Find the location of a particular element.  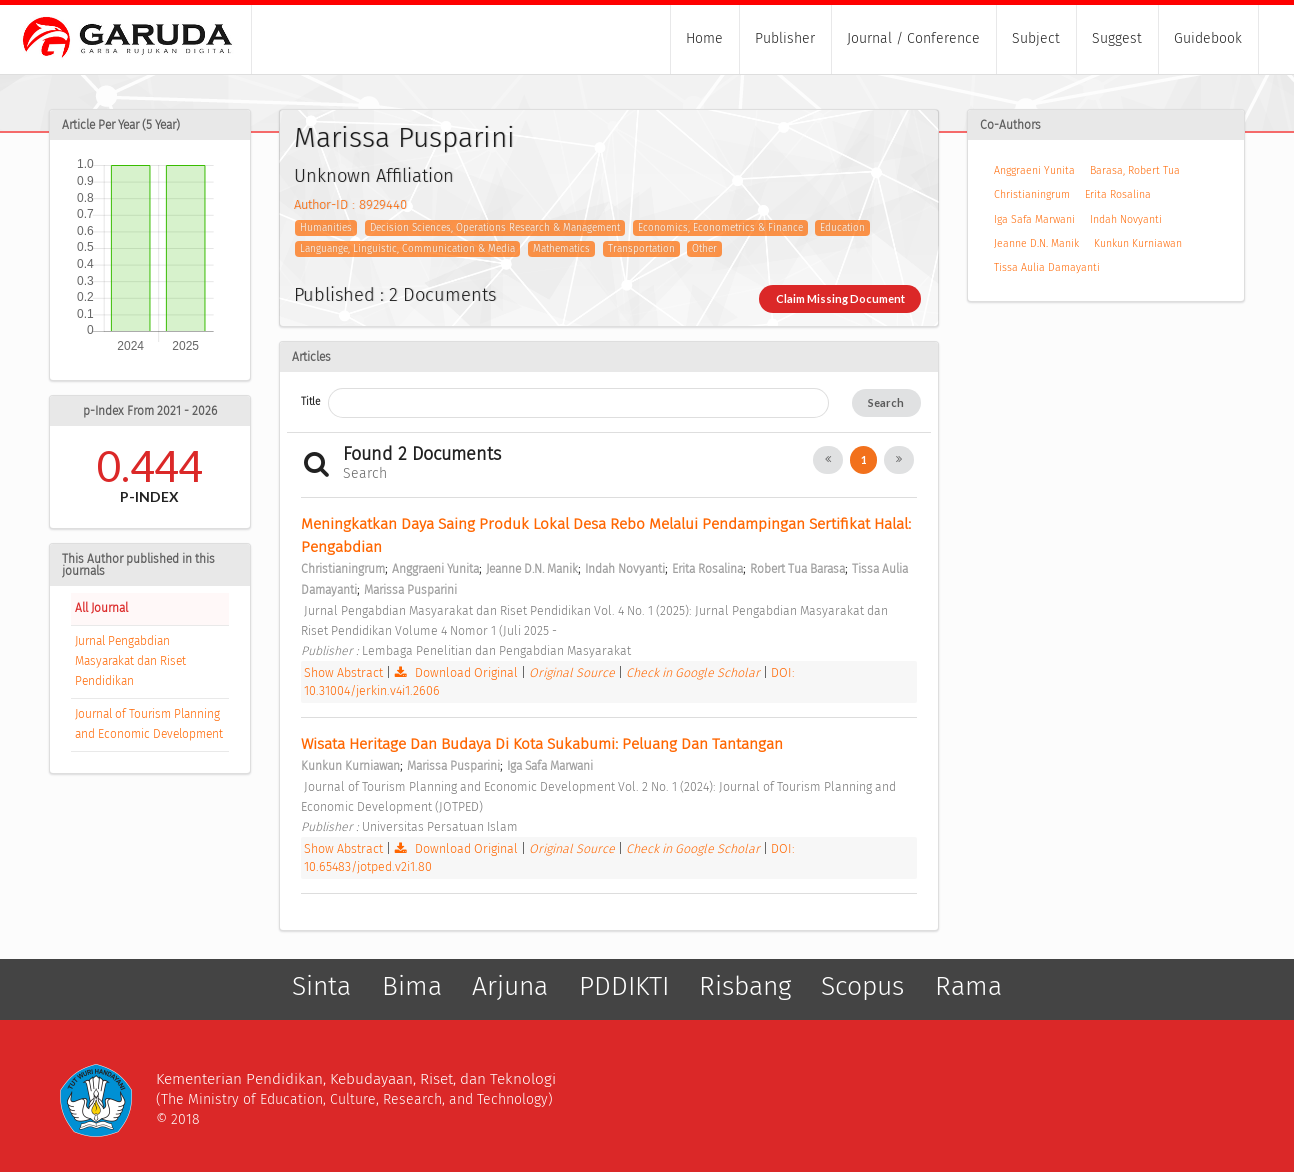

p-Index From 2021 - 2026 is located at coordinates (150, 411).